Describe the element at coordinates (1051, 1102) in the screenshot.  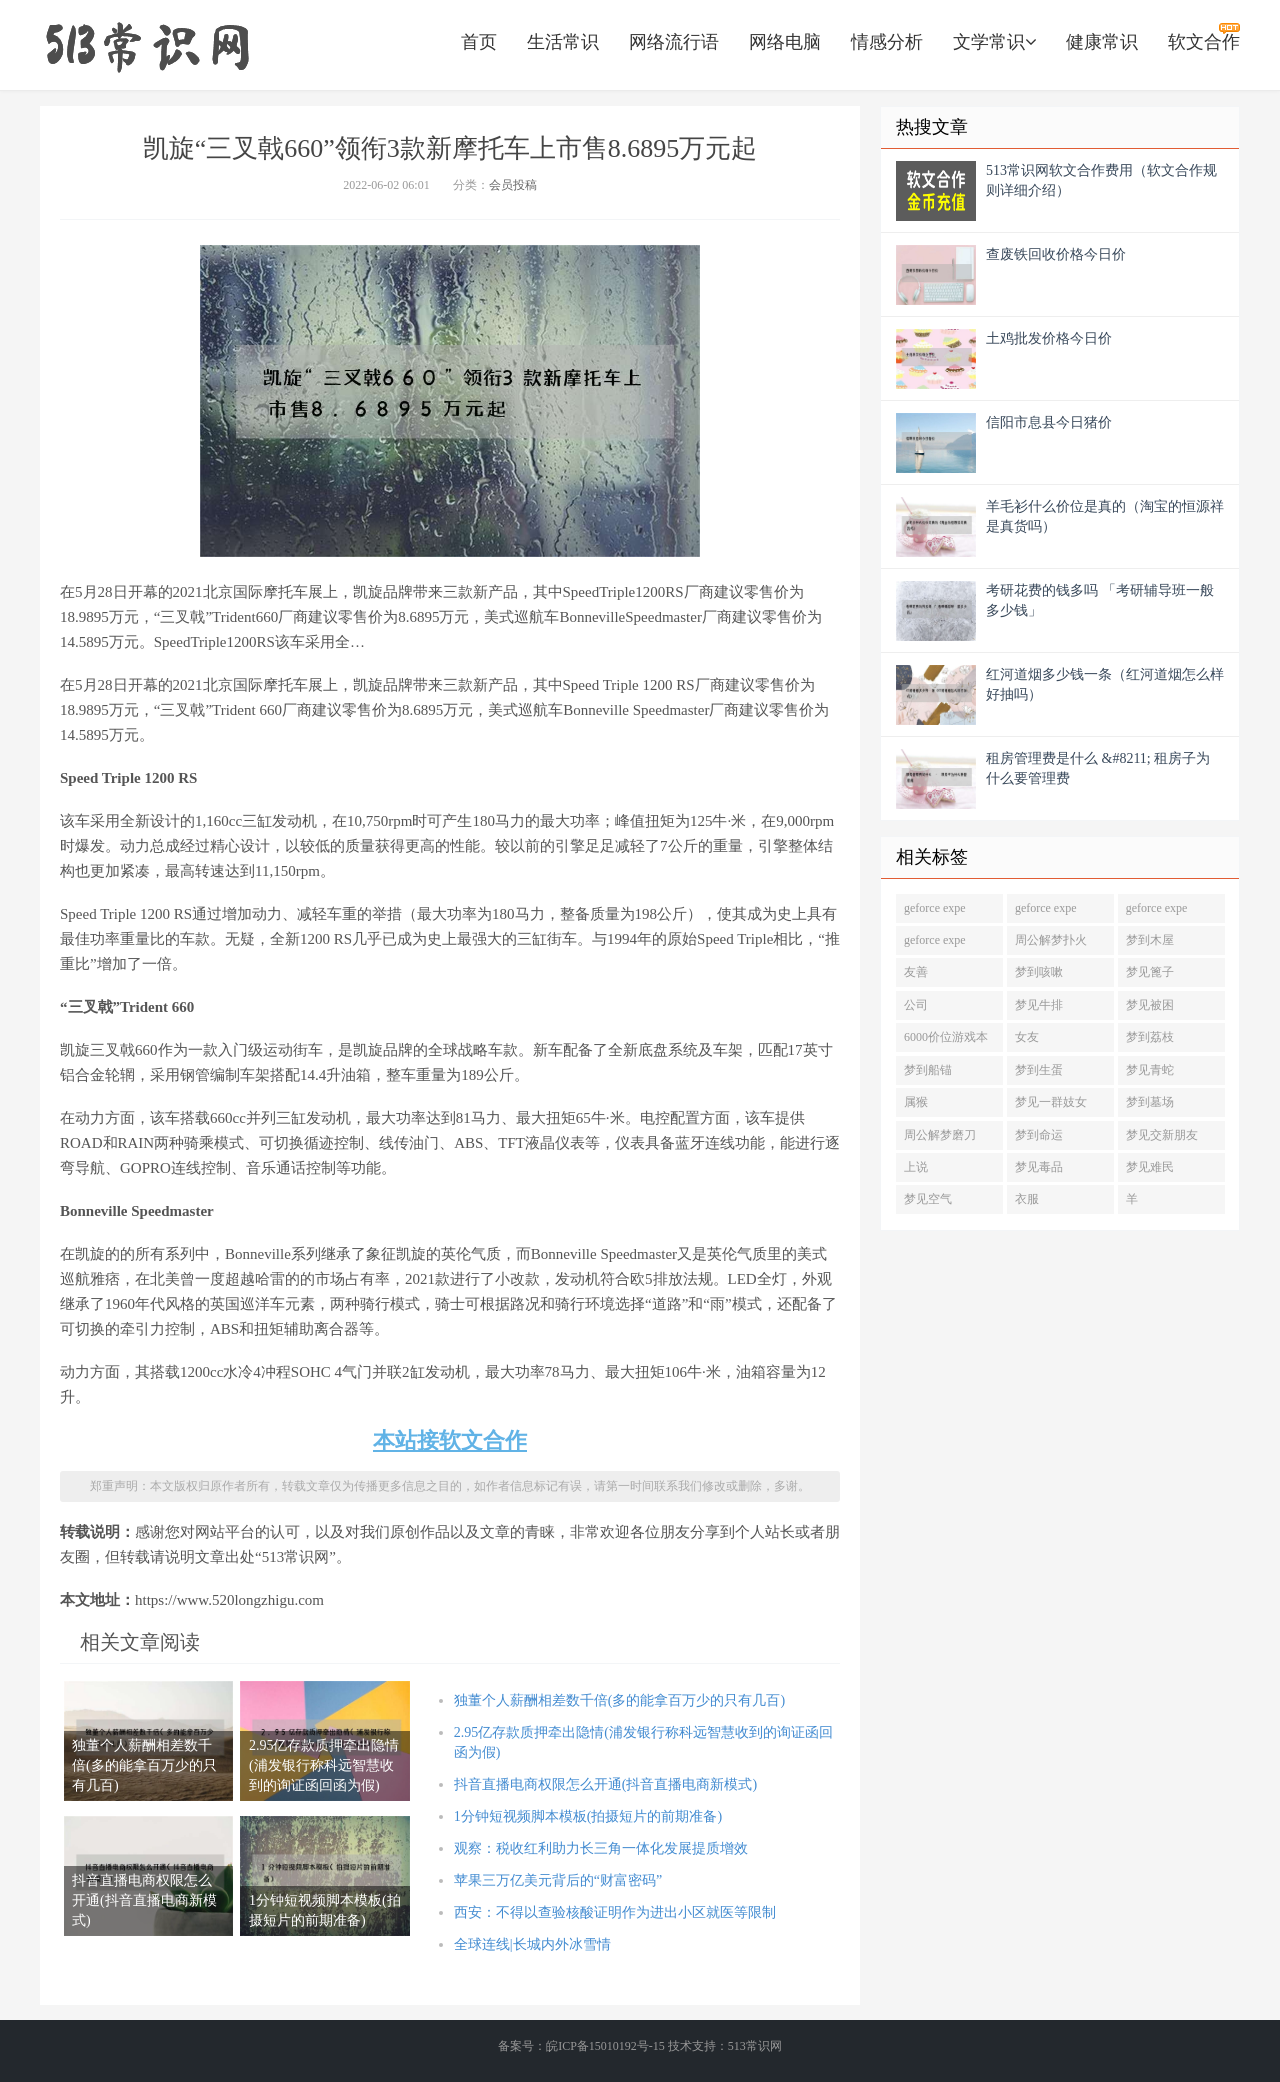
I see `梦见一群妓女` at that location.